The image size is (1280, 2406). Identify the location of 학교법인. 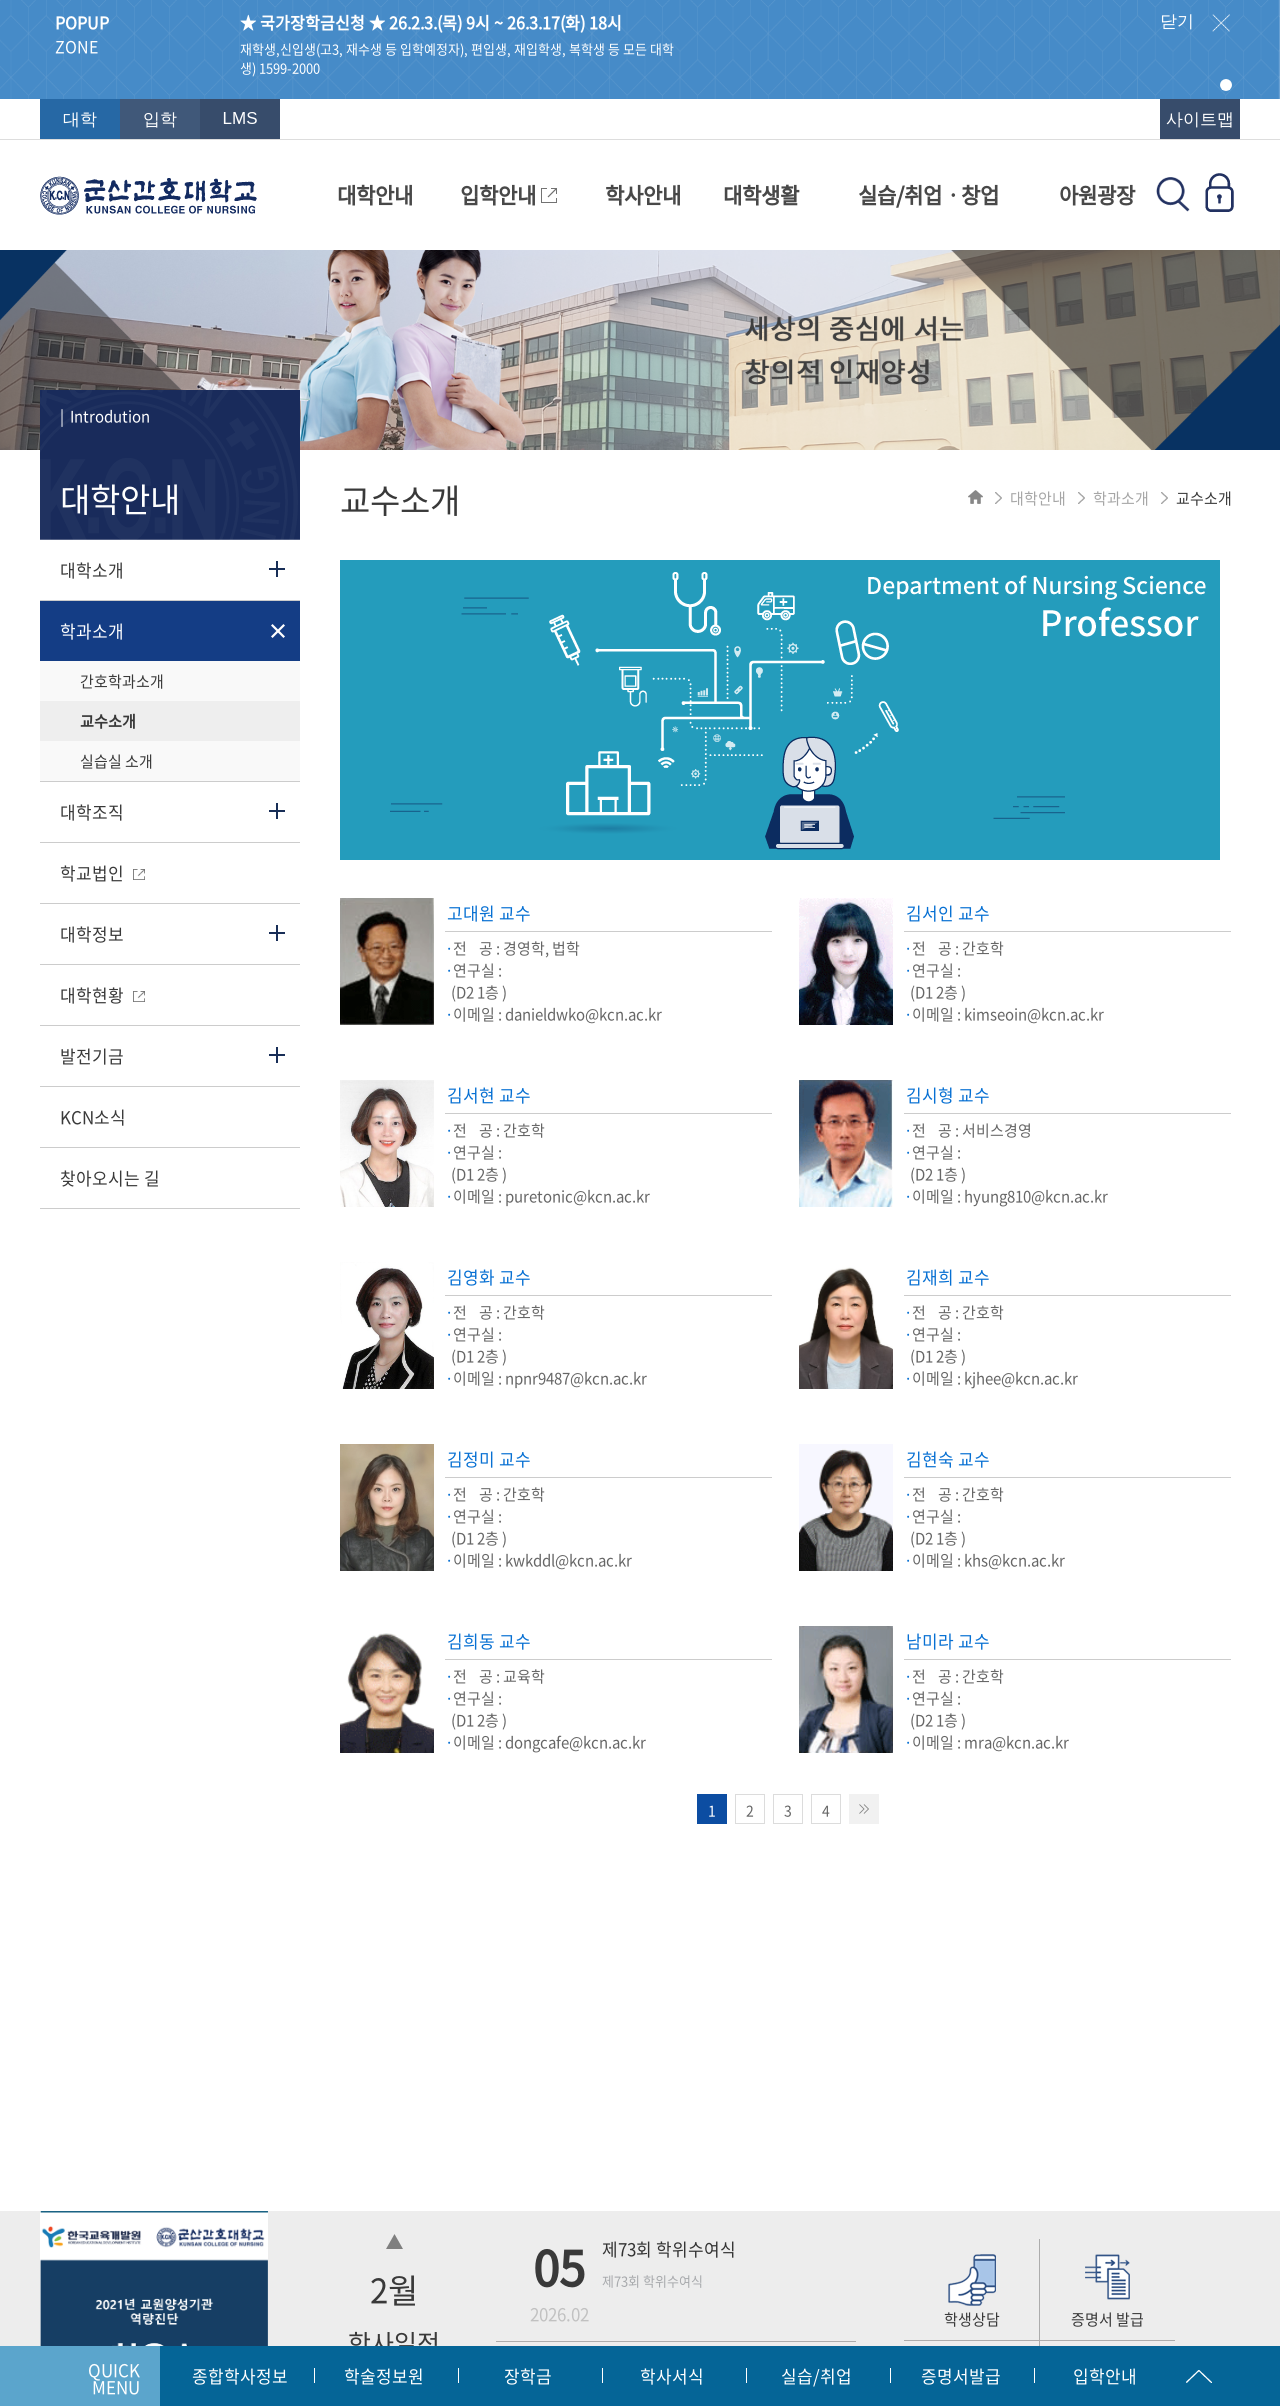
(102, 872).